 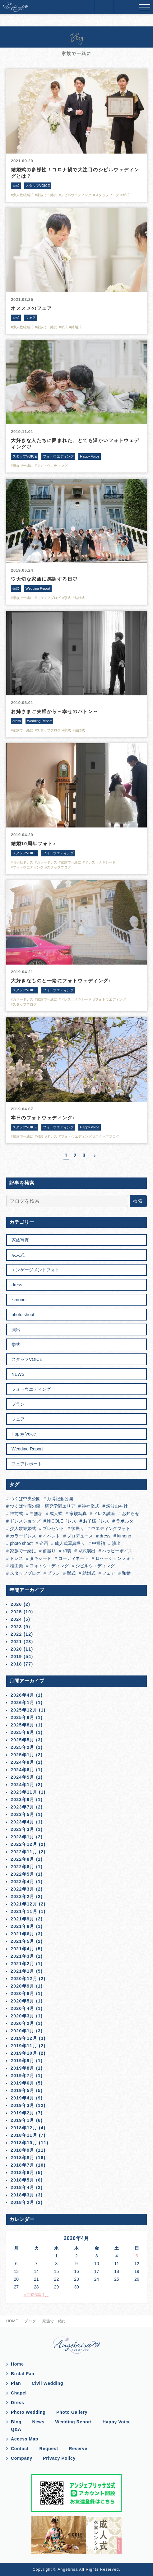 I want to click on ウエディングフォト, so click(x=110, y=1528).